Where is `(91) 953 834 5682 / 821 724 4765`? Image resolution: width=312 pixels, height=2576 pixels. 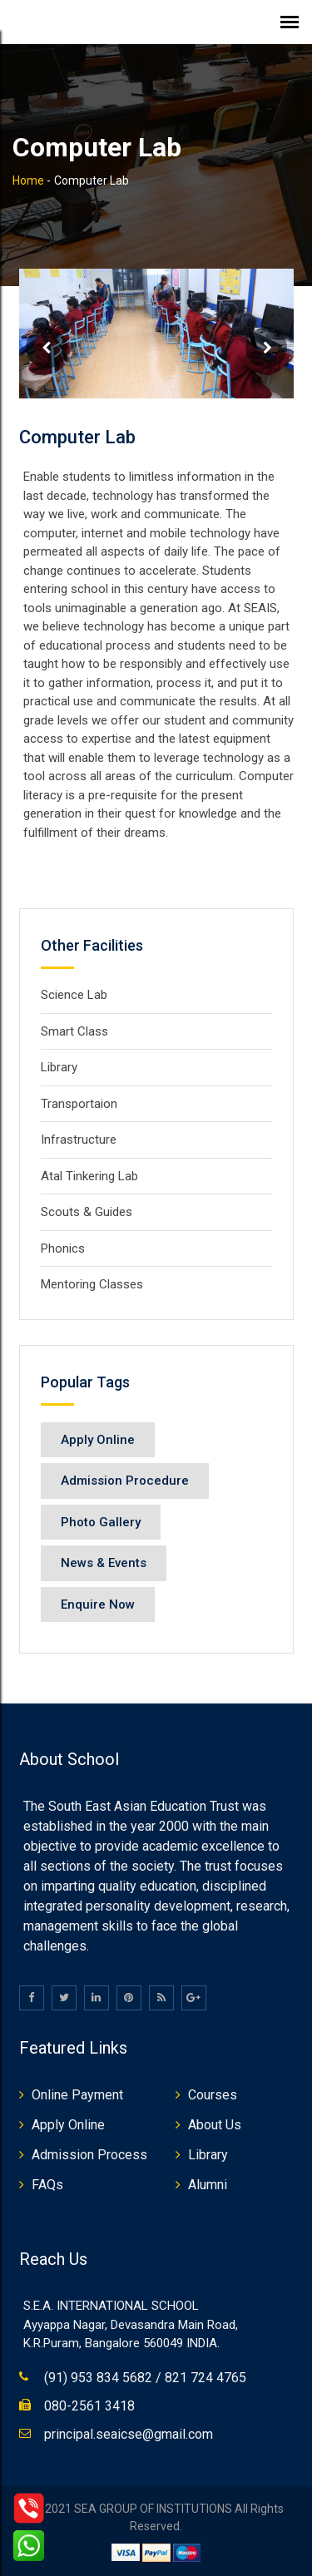 (91) 953 834 5682 / 821 724 4765 is located at coordinates (145, 2378).